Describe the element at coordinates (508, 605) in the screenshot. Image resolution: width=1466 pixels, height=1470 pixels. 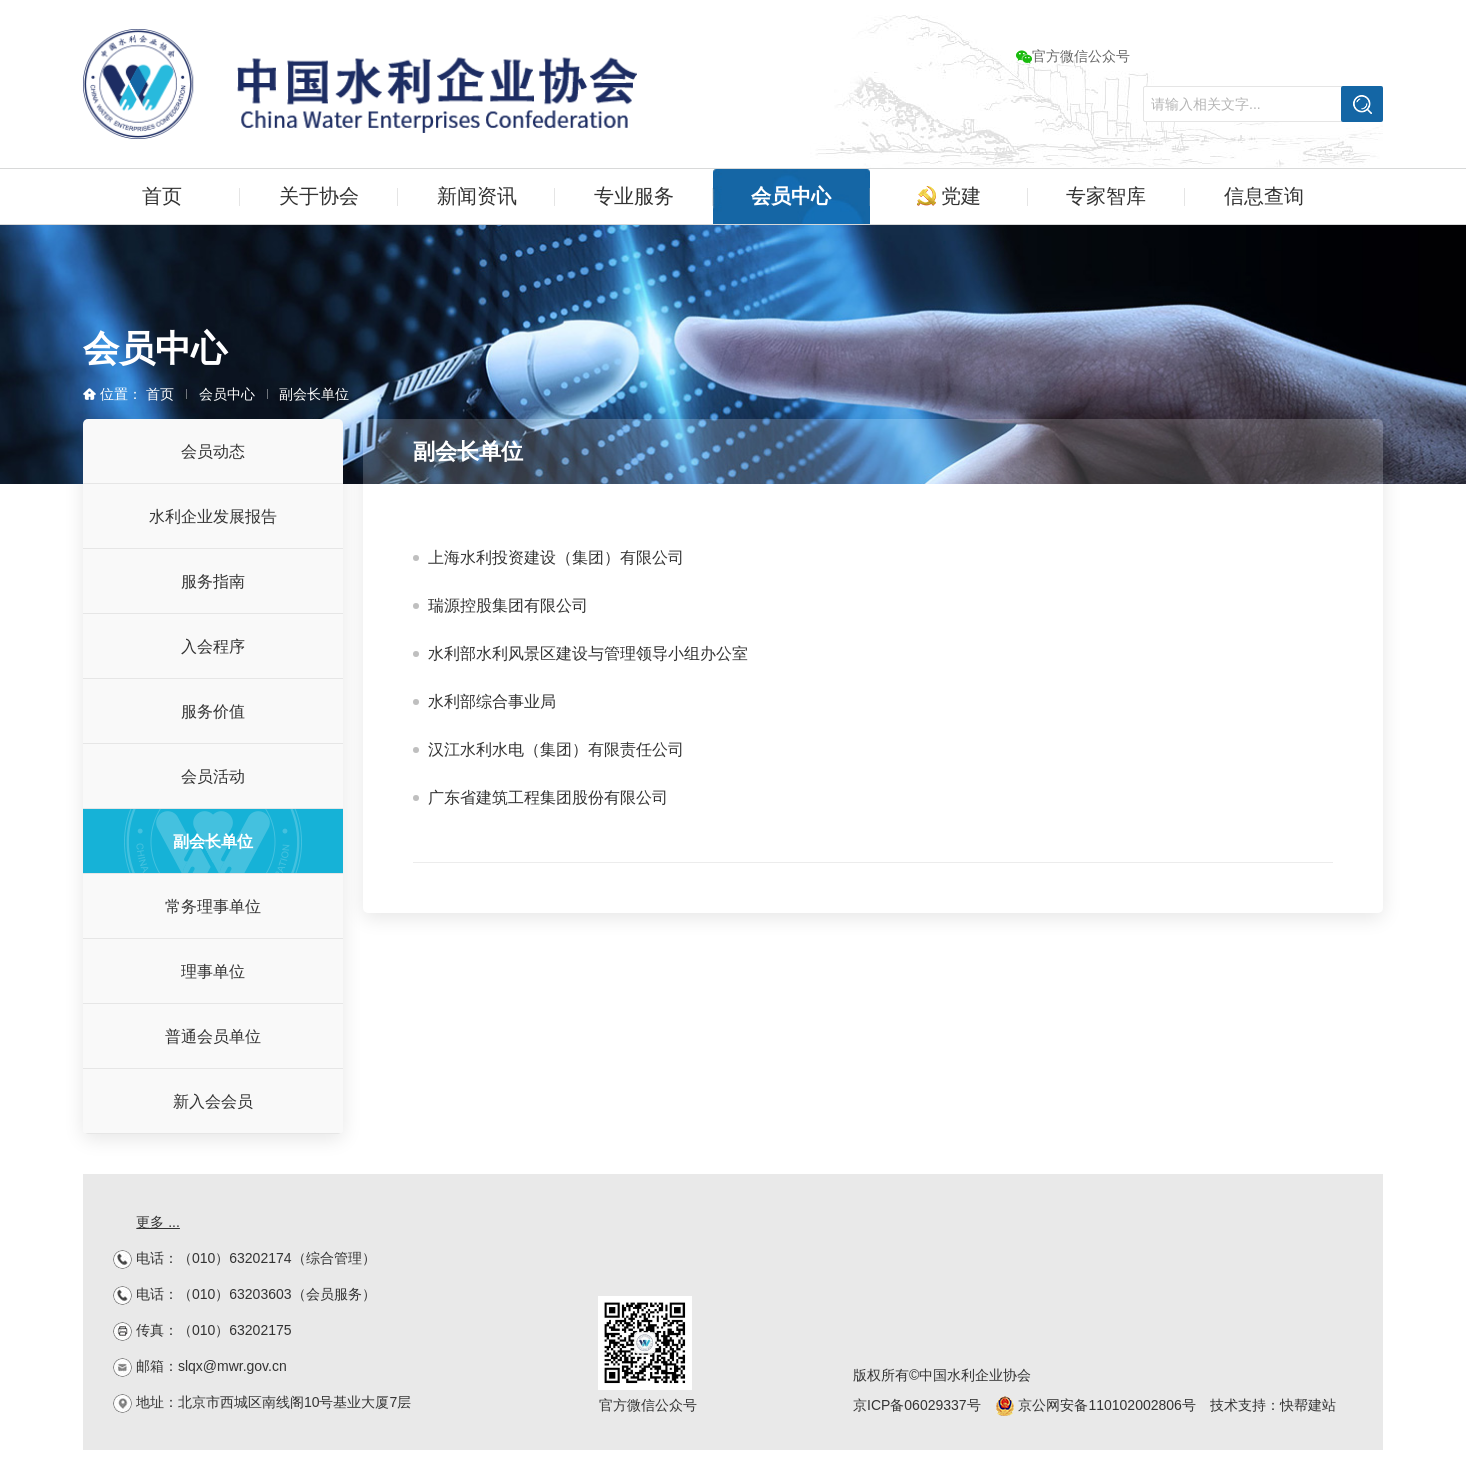
I see `瑞源控股集团有限公司` at that location.